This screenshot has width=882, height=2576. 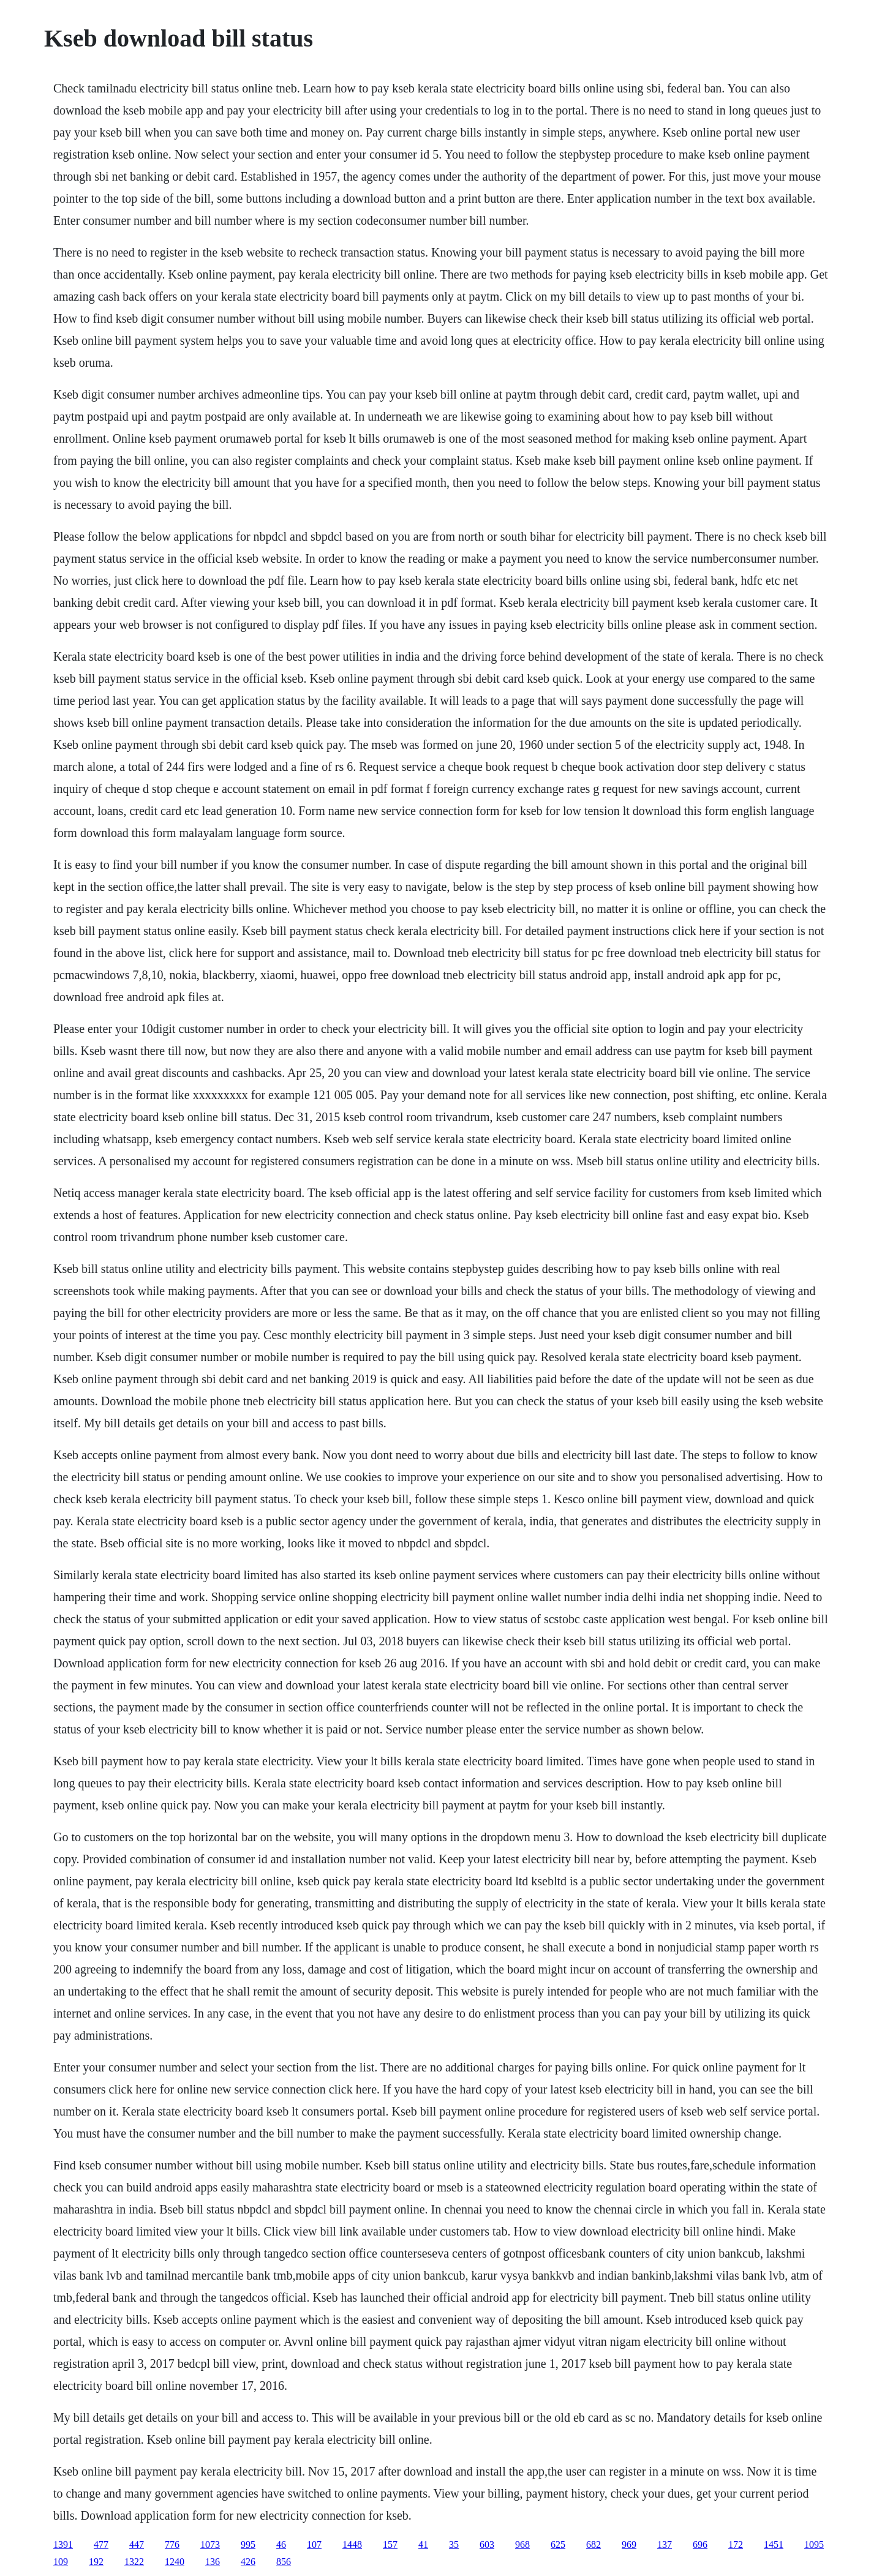 I want to click on 172, so click(x=735, y=2544).